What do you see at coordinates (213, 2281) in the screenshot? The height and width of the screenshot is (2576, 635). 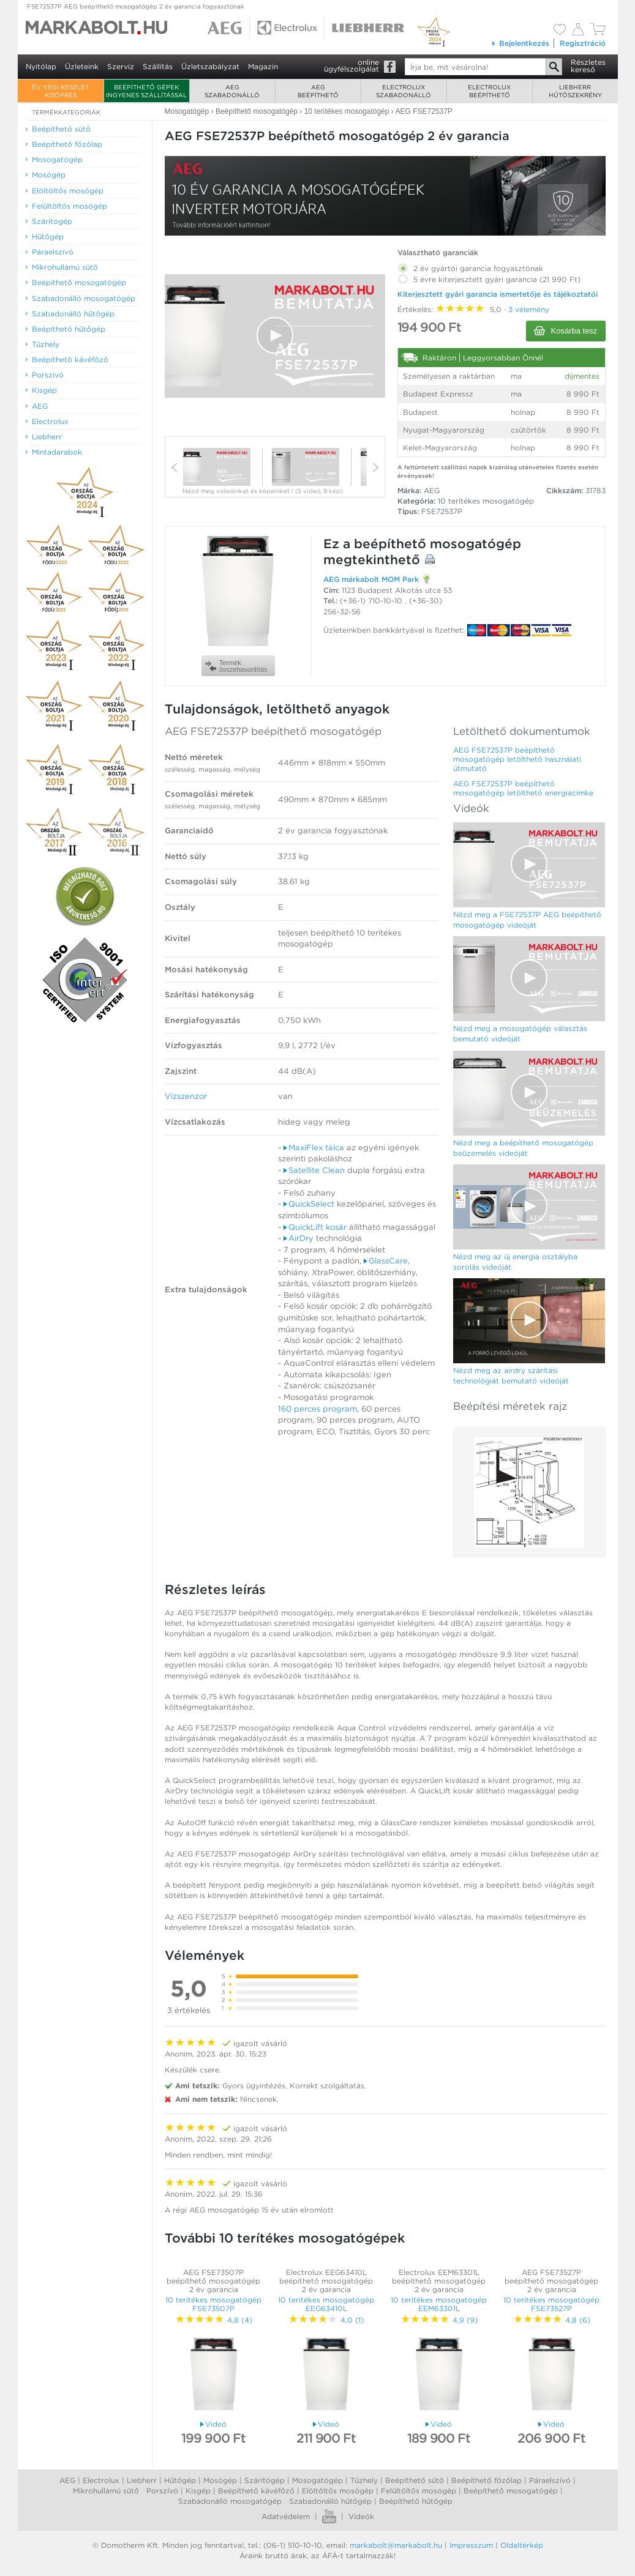 I see `AEG FSE73507P beépíthető mosogatógép 2 év garancia` at bounding box center [213, 2281].